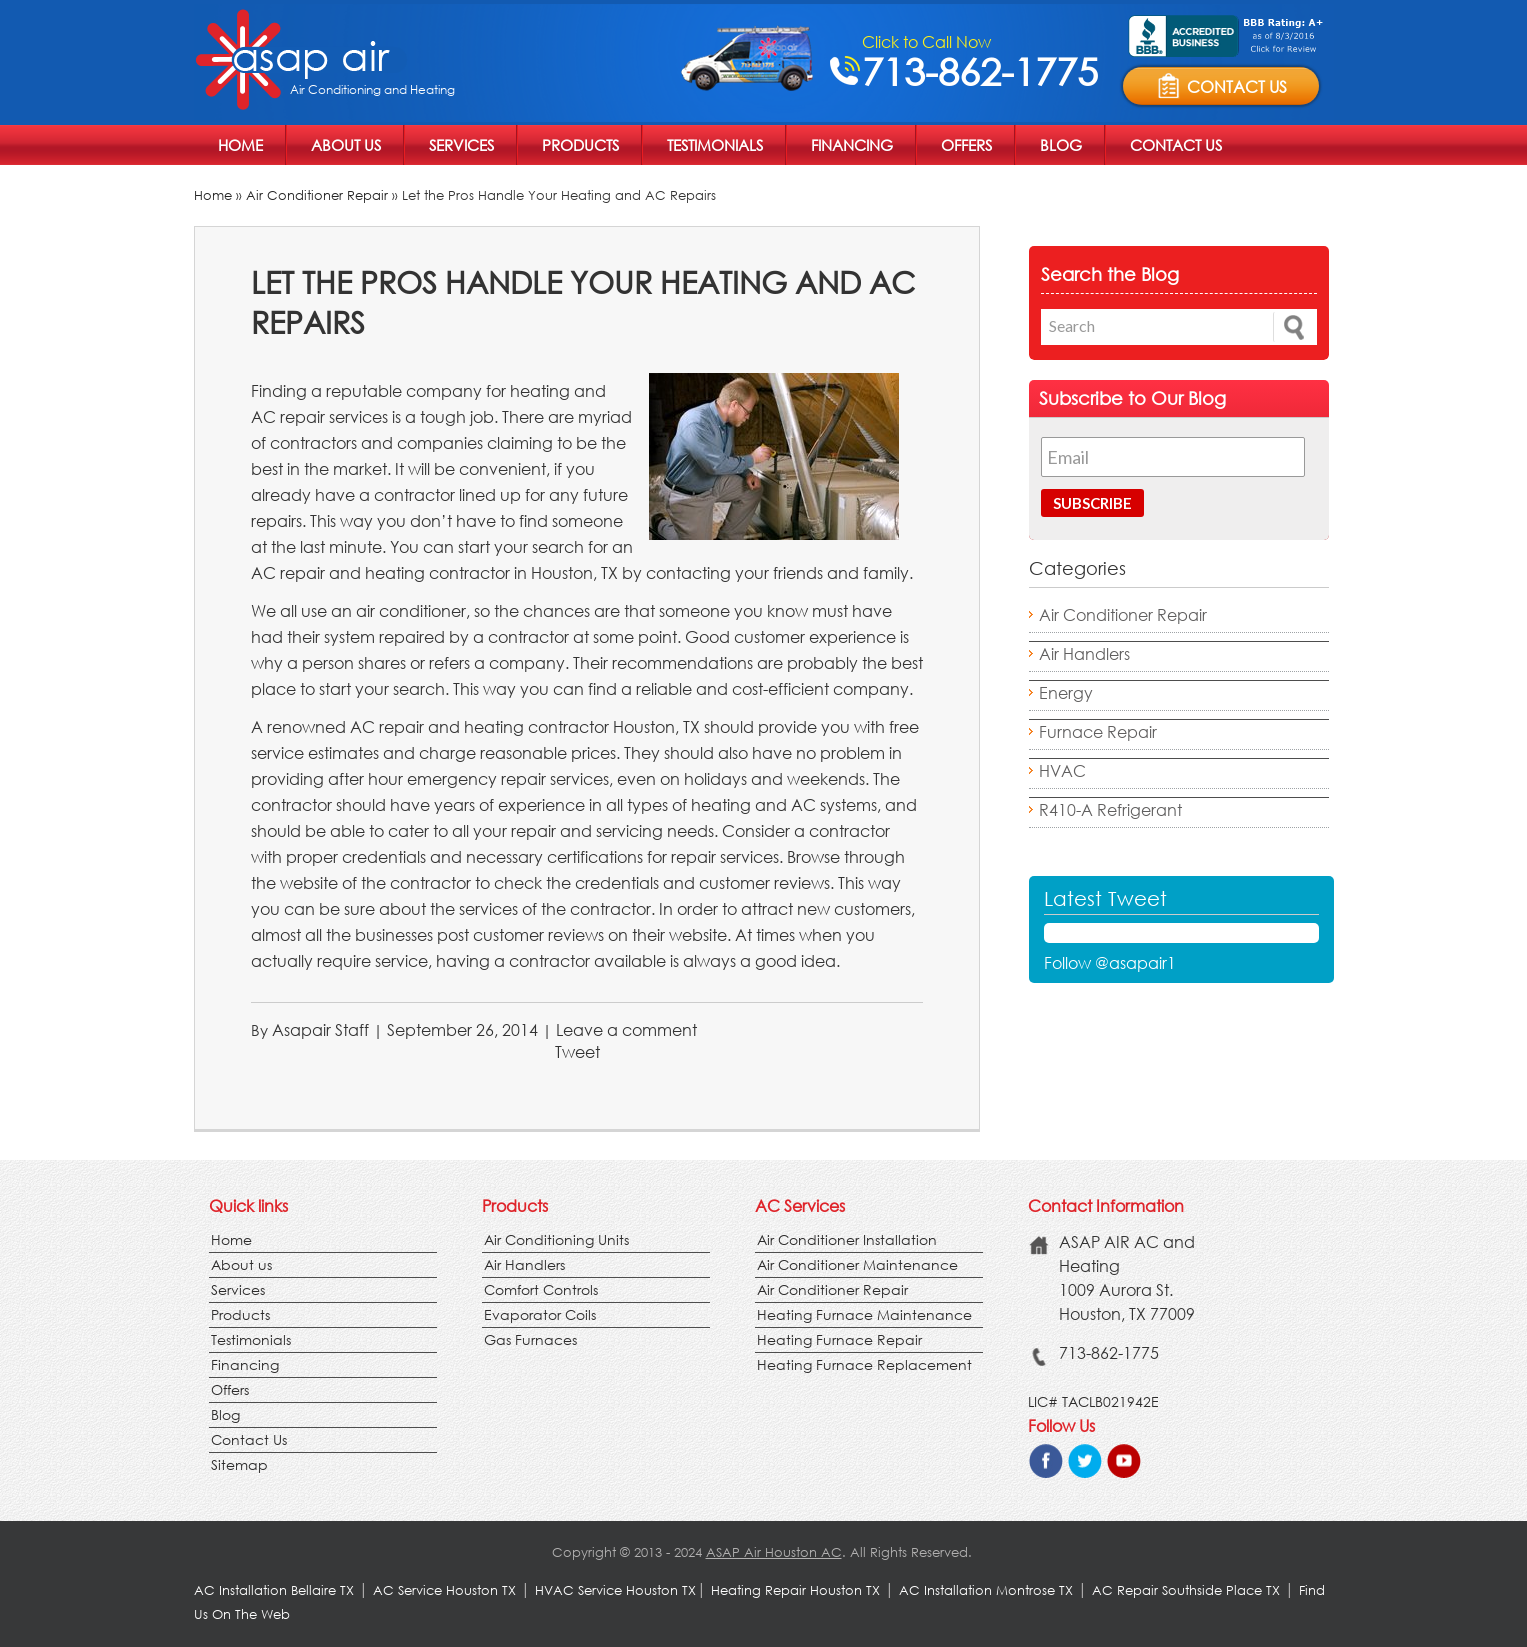 Image resolution: width=1527 pixels, height=1647 pixels. Describe the element at coordinates (317, 195) in the screenshot. I see `Air Conditioner Repair` at that location.